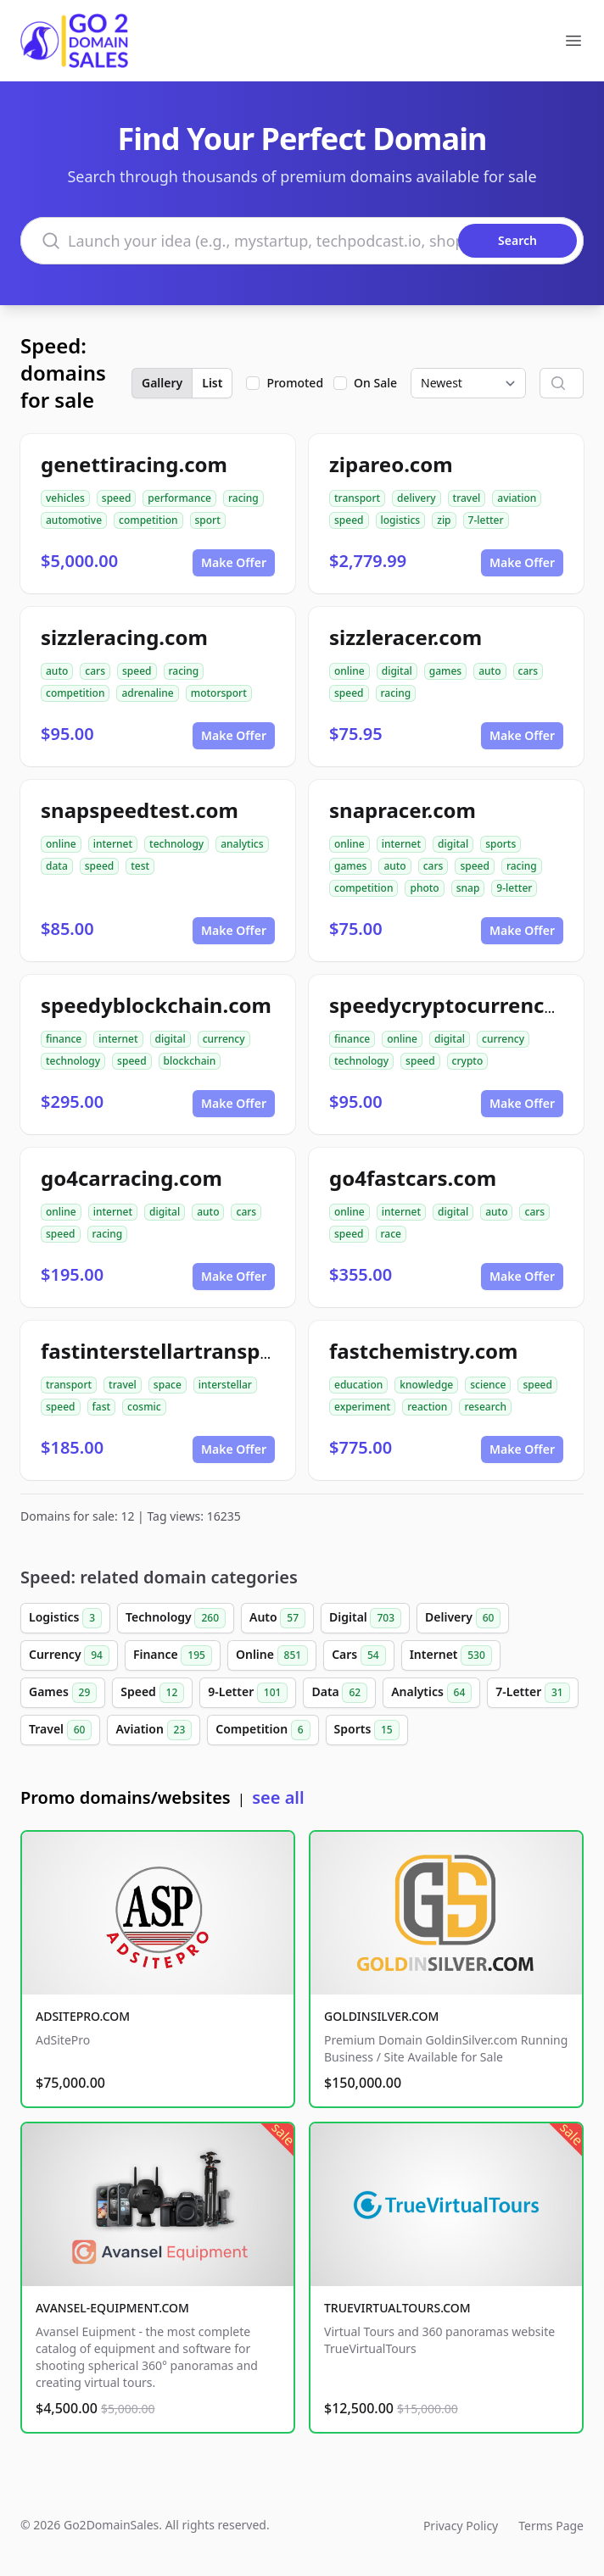  I want to click on Analytics, so click(431, 1693).